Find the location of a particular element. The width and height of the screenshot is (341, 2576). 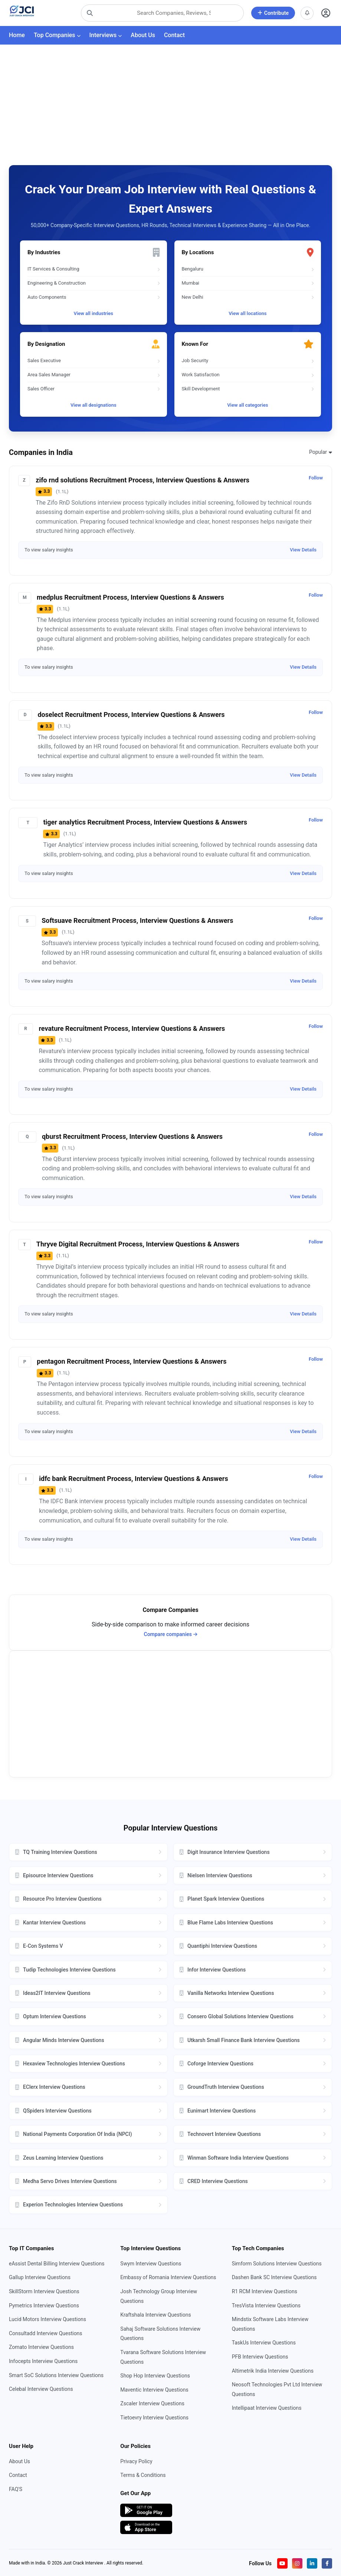

View all industries is located at coordinates (93, 313).